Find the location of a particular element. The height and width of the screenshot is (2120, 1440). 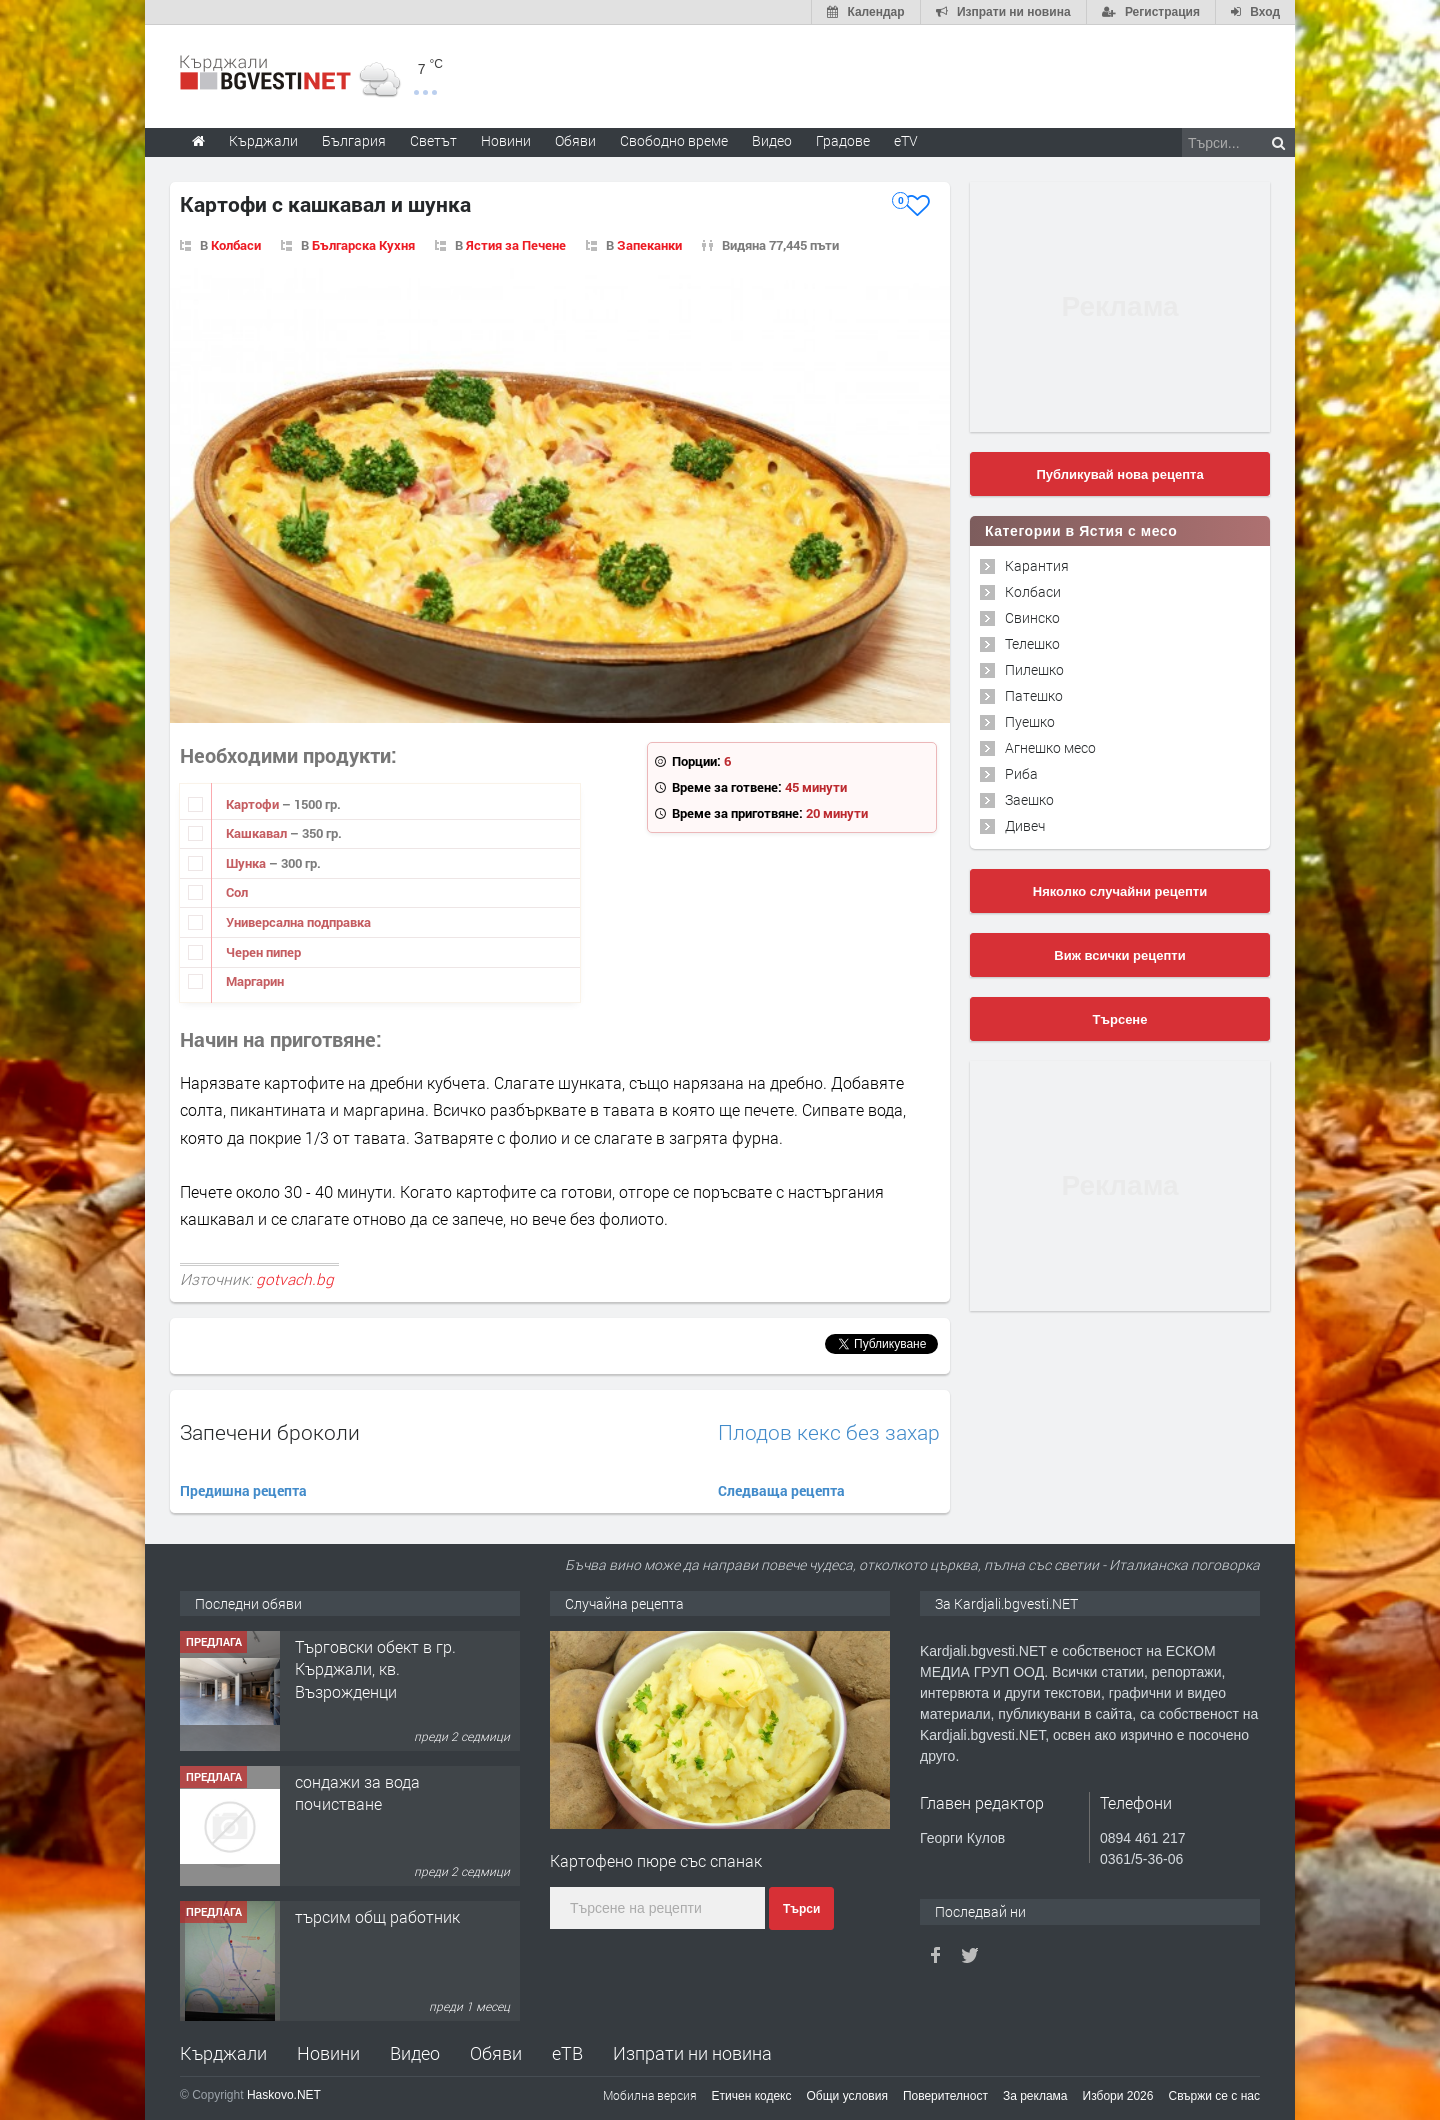

Свържи се с нас is located at coordinates (1214, 2096).